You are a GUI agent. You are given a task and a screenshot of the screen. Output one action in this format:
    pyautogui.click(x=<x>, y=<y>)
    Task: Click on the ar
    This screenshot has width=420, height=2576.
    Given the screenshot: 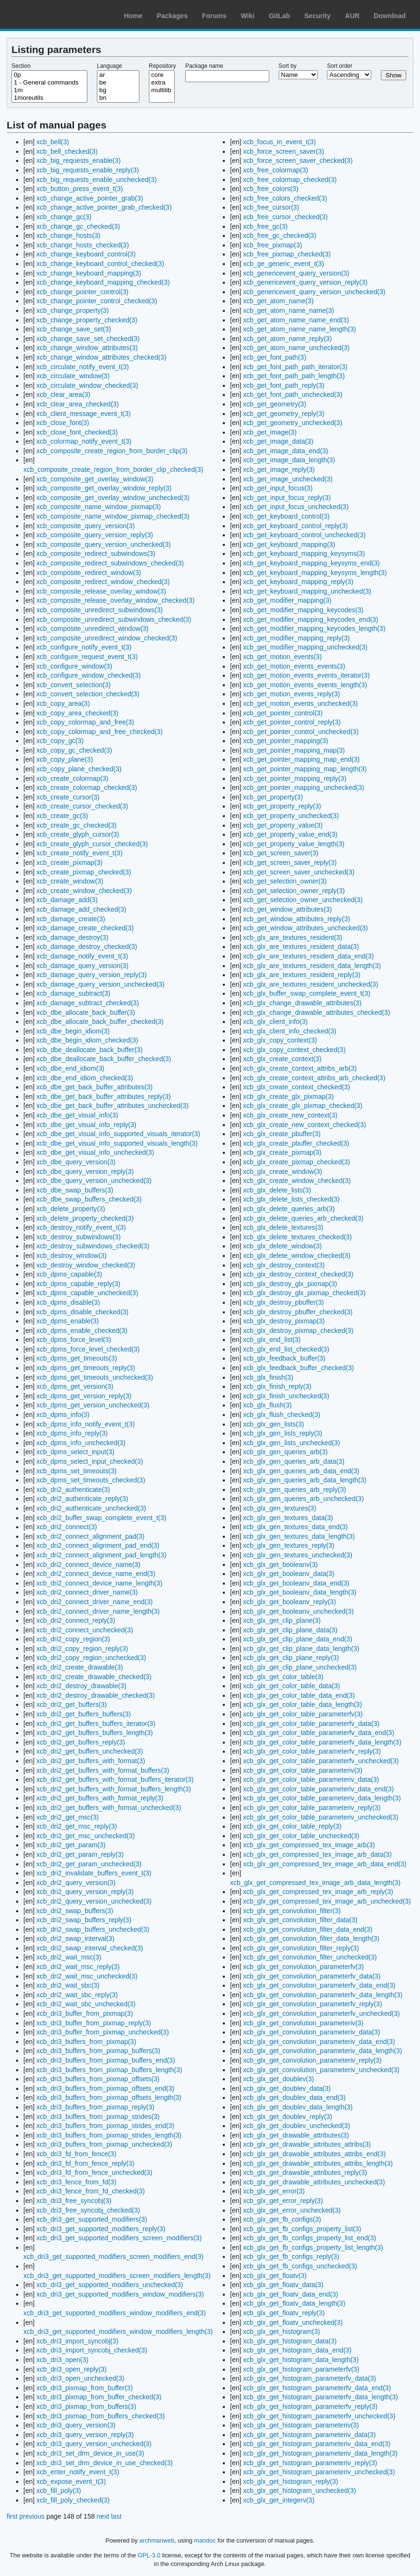 What is the action you would take?
    pyautogui.click(x=118, y=75)
    